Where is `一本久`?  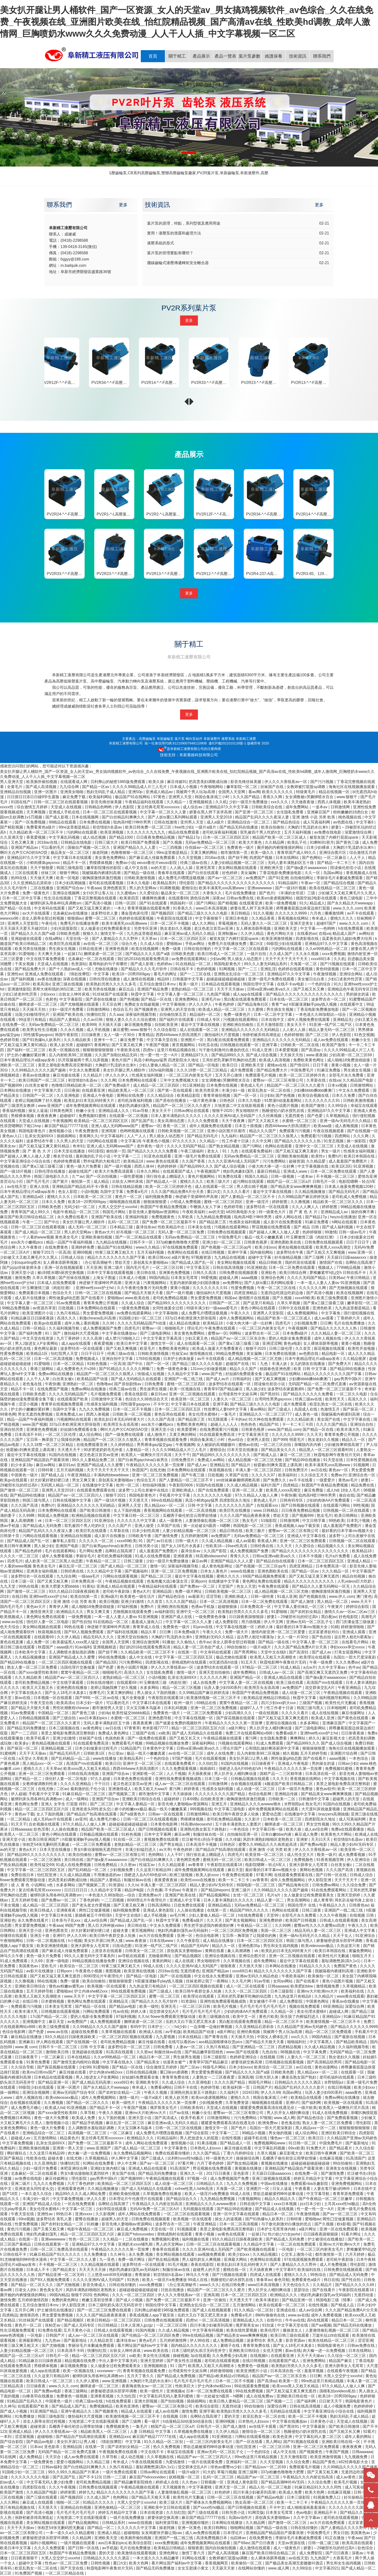
一本久 is located at coordinates (119, 908).